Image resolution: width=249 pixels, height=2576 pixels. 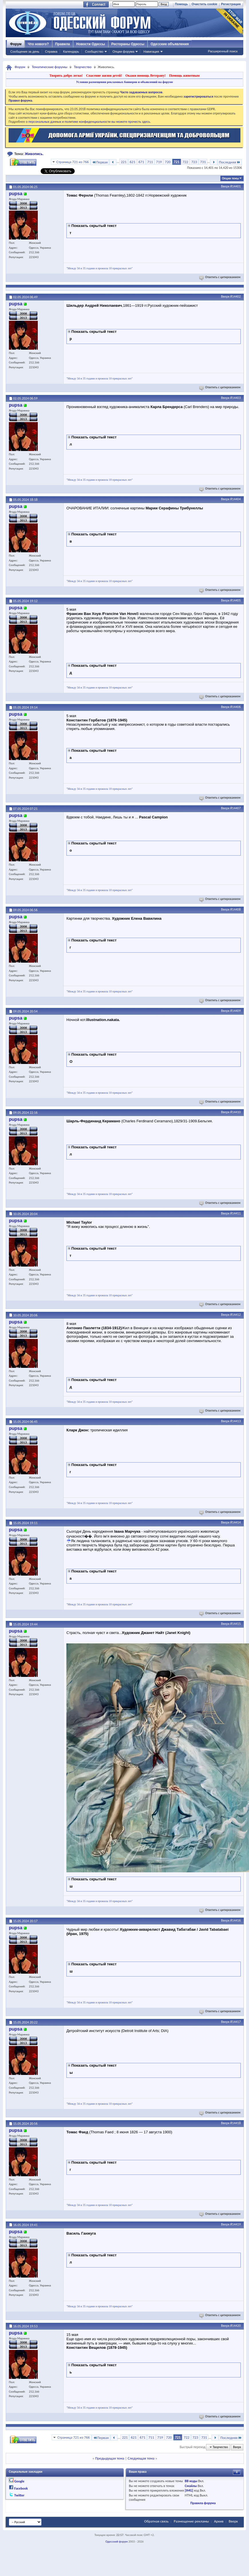 I want to click on [IMG], so click(x=189, y=2490).